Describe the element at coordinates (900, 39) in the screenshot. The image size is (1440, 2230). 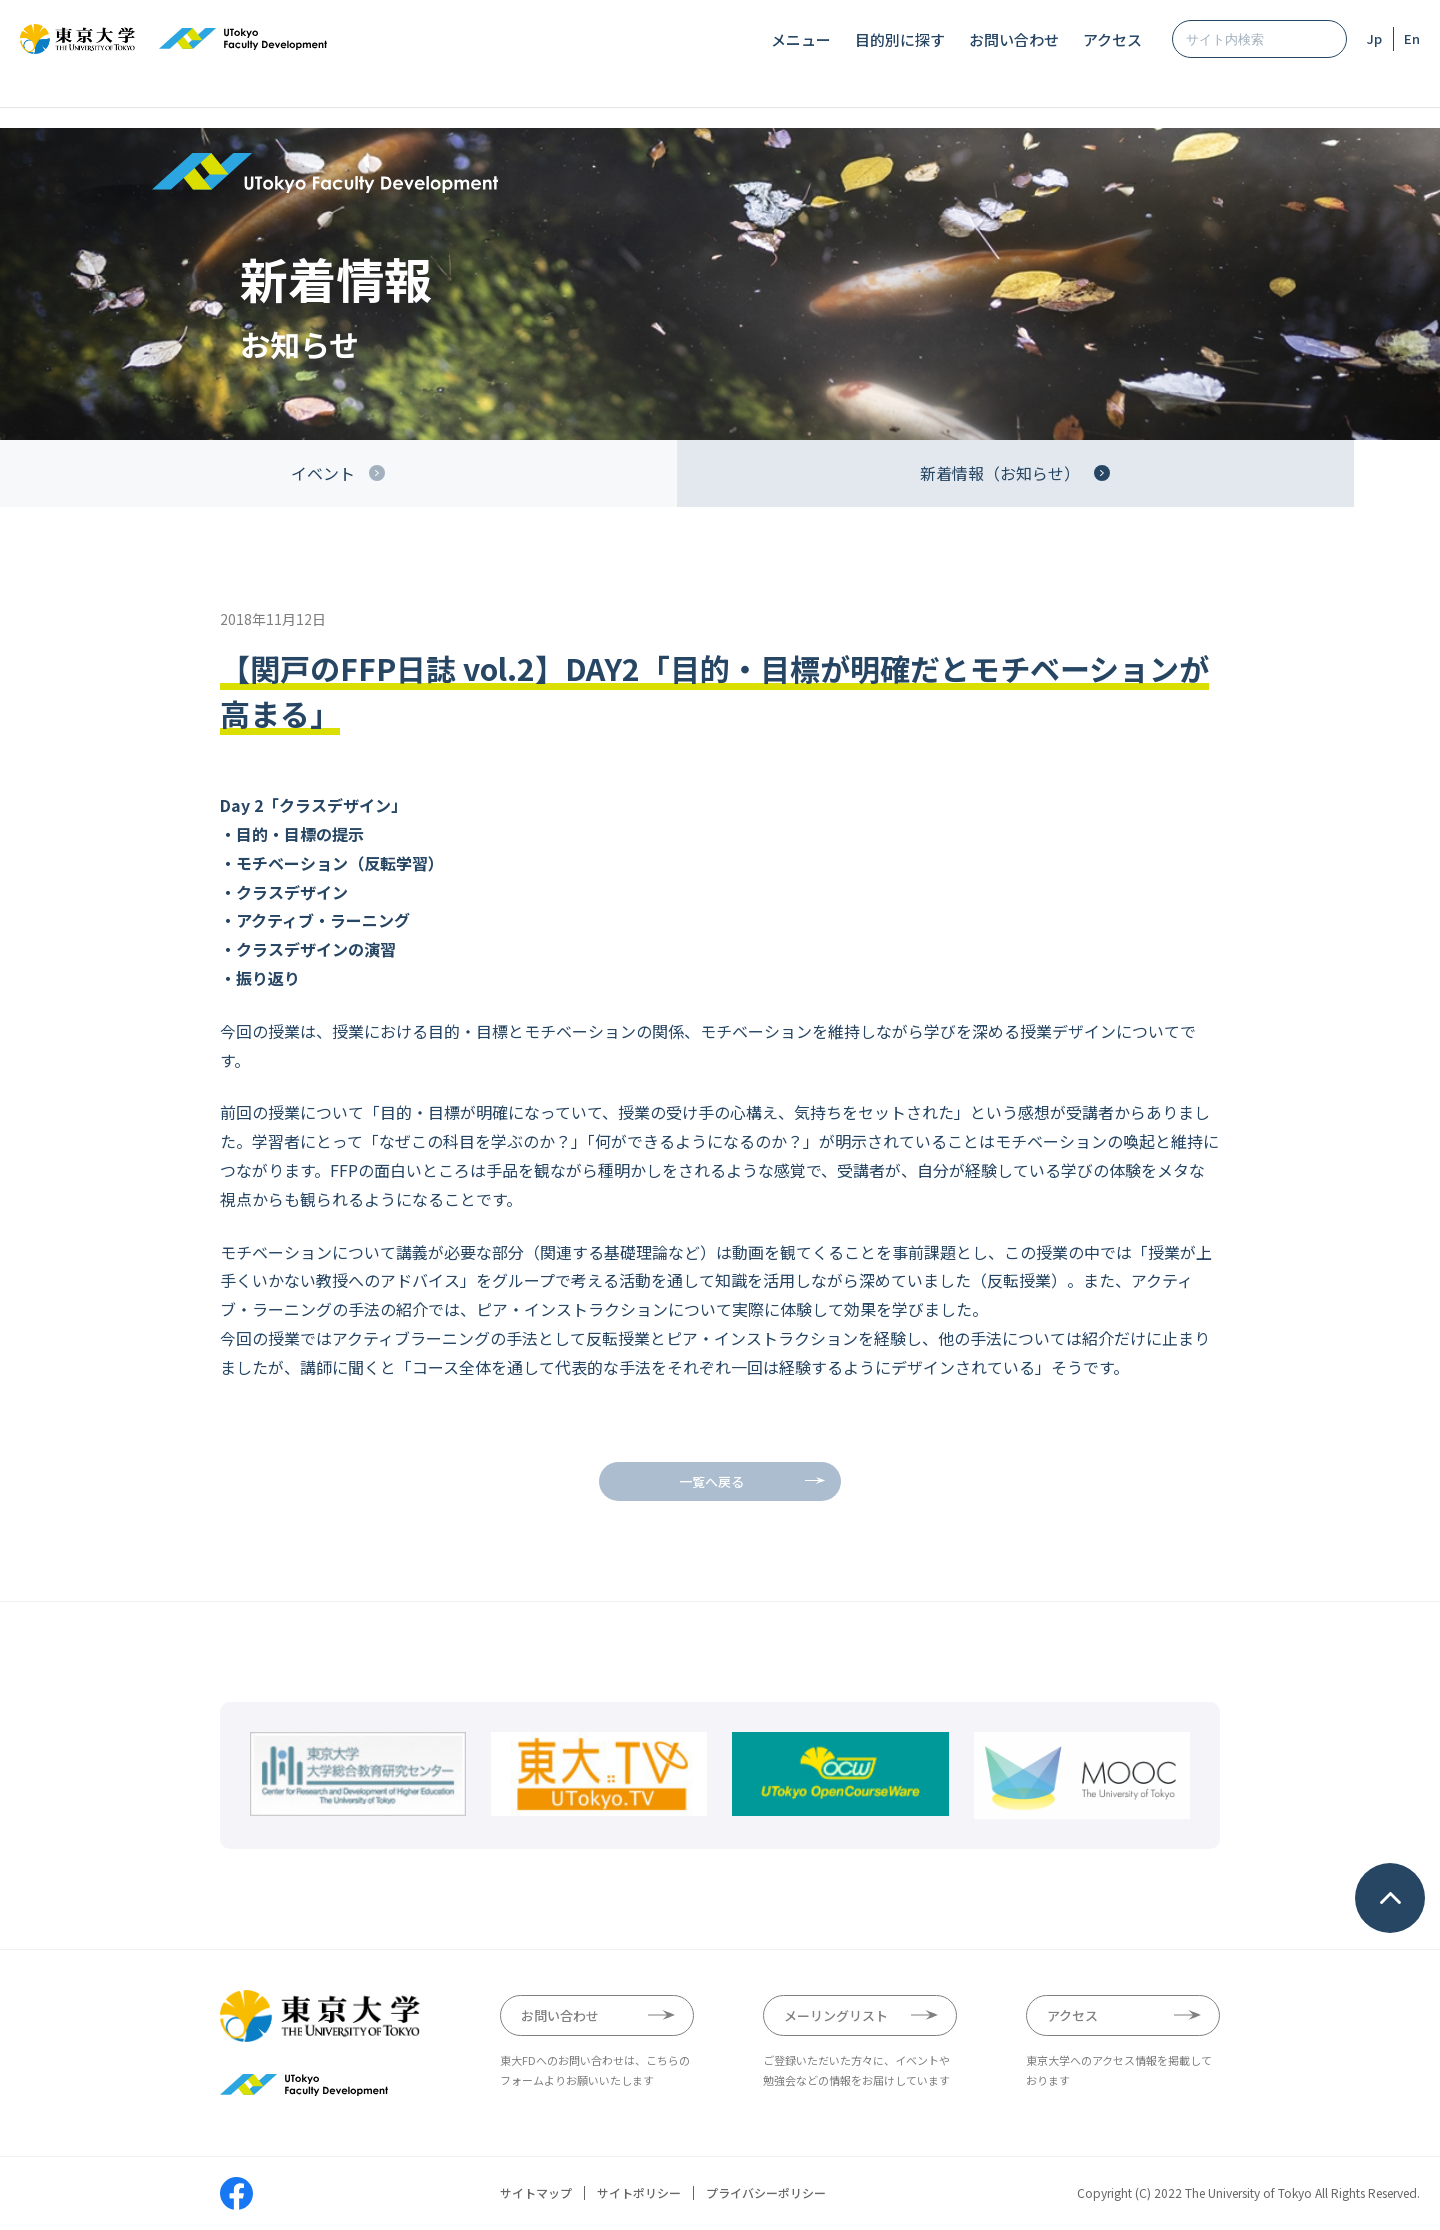
I see `目的別に探す` at that location.